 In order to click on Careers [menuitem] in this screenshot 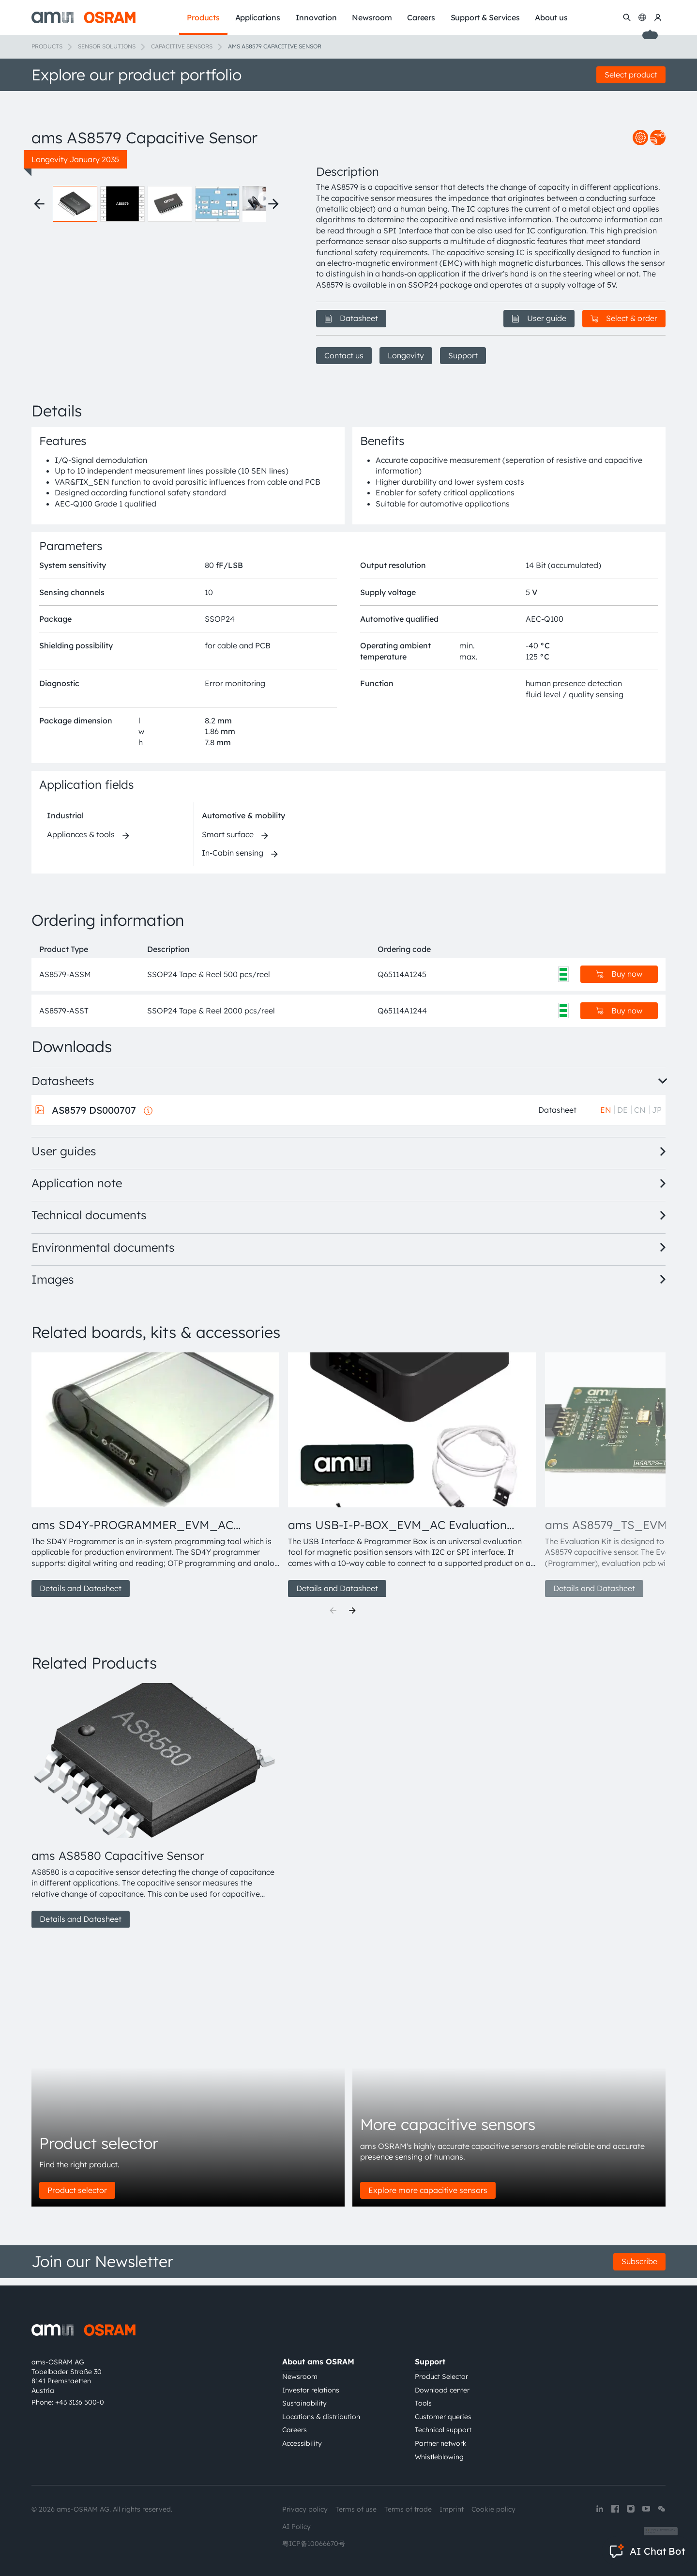, I will do `click(421, 17)`.